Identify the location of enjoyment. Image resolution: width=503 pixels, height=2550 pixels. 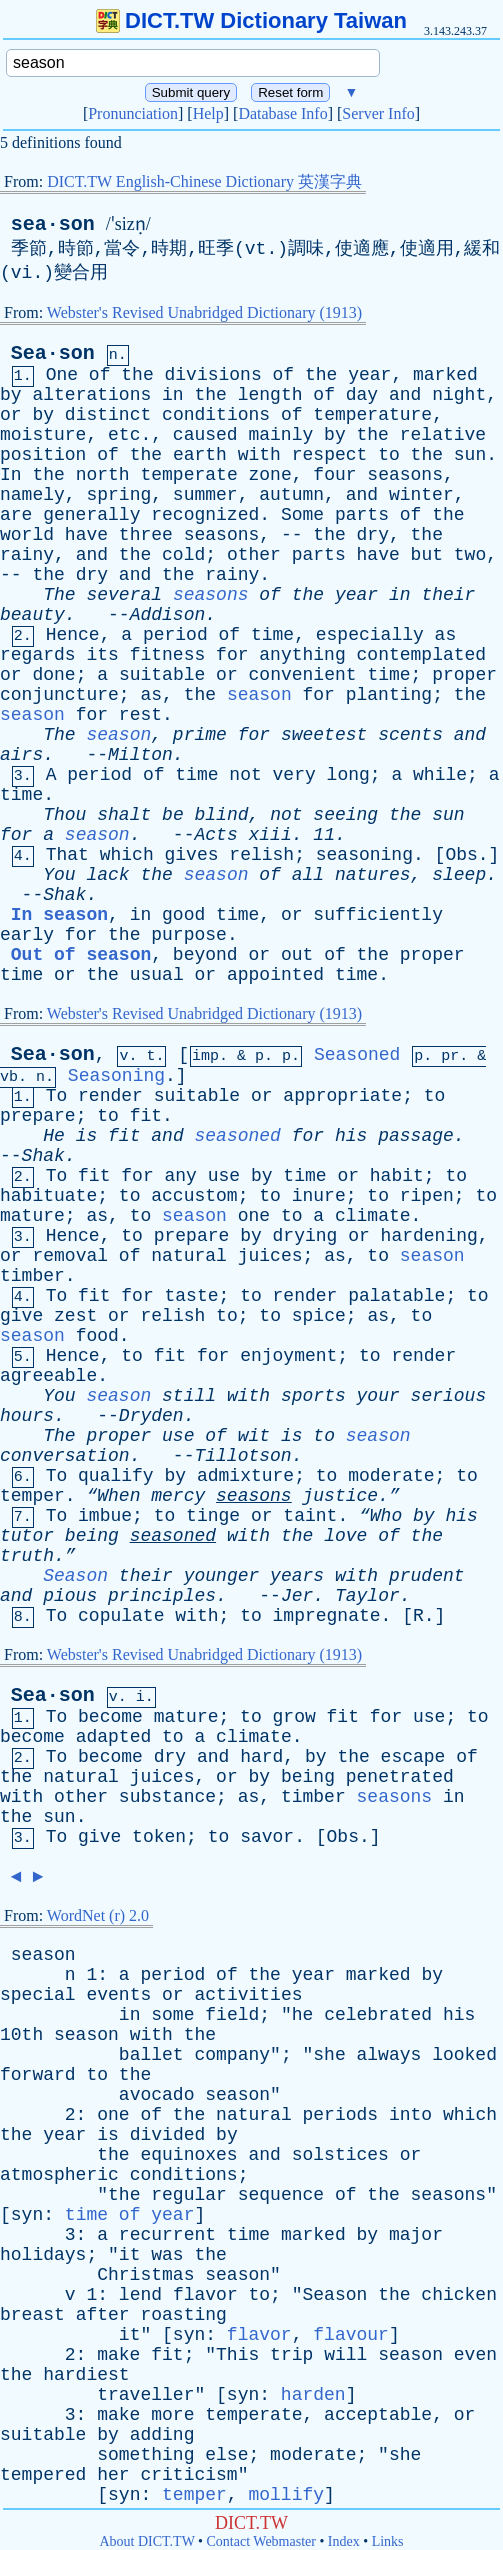
(288, 1356).